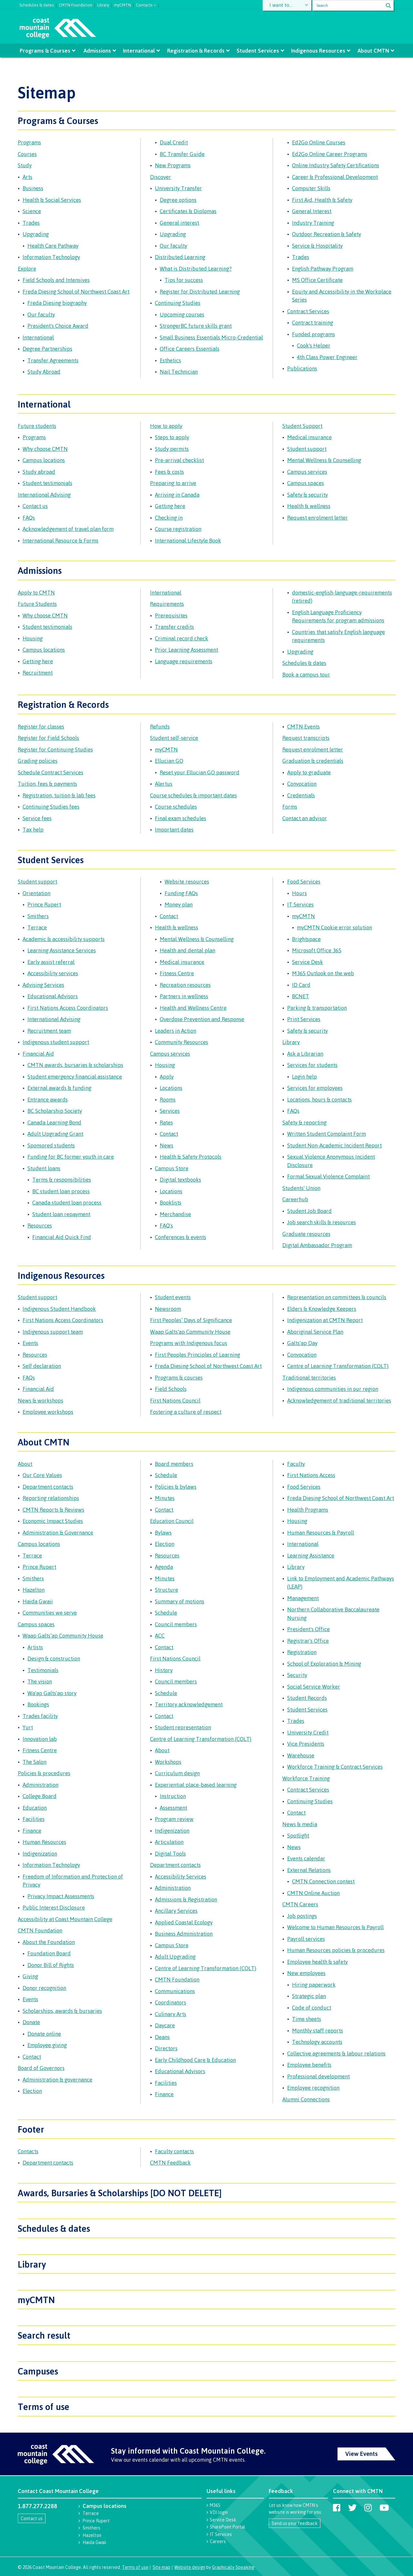  What do you see at coordinates (170, 1853) in the screenshot?
I see `Digital Tools` at bounding box center [170, 1853].